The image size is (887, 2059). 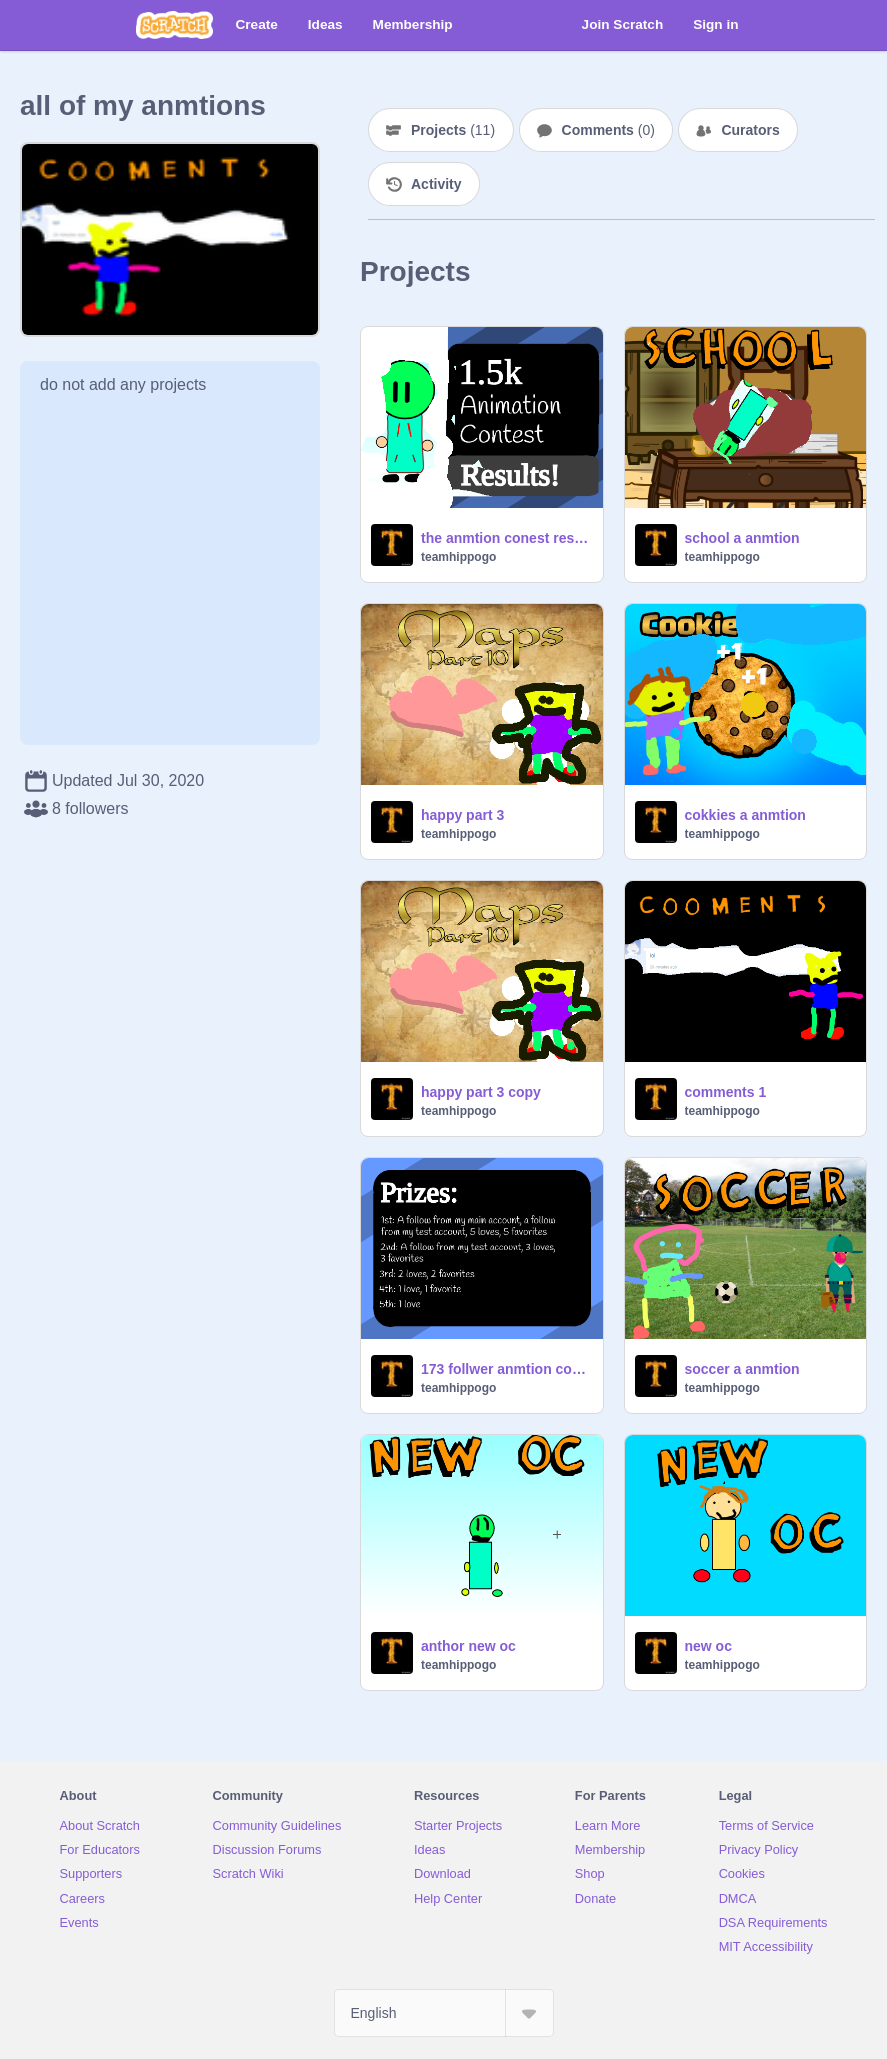 I want to click on soccer a anmtion, so click(x=742, y=1369).